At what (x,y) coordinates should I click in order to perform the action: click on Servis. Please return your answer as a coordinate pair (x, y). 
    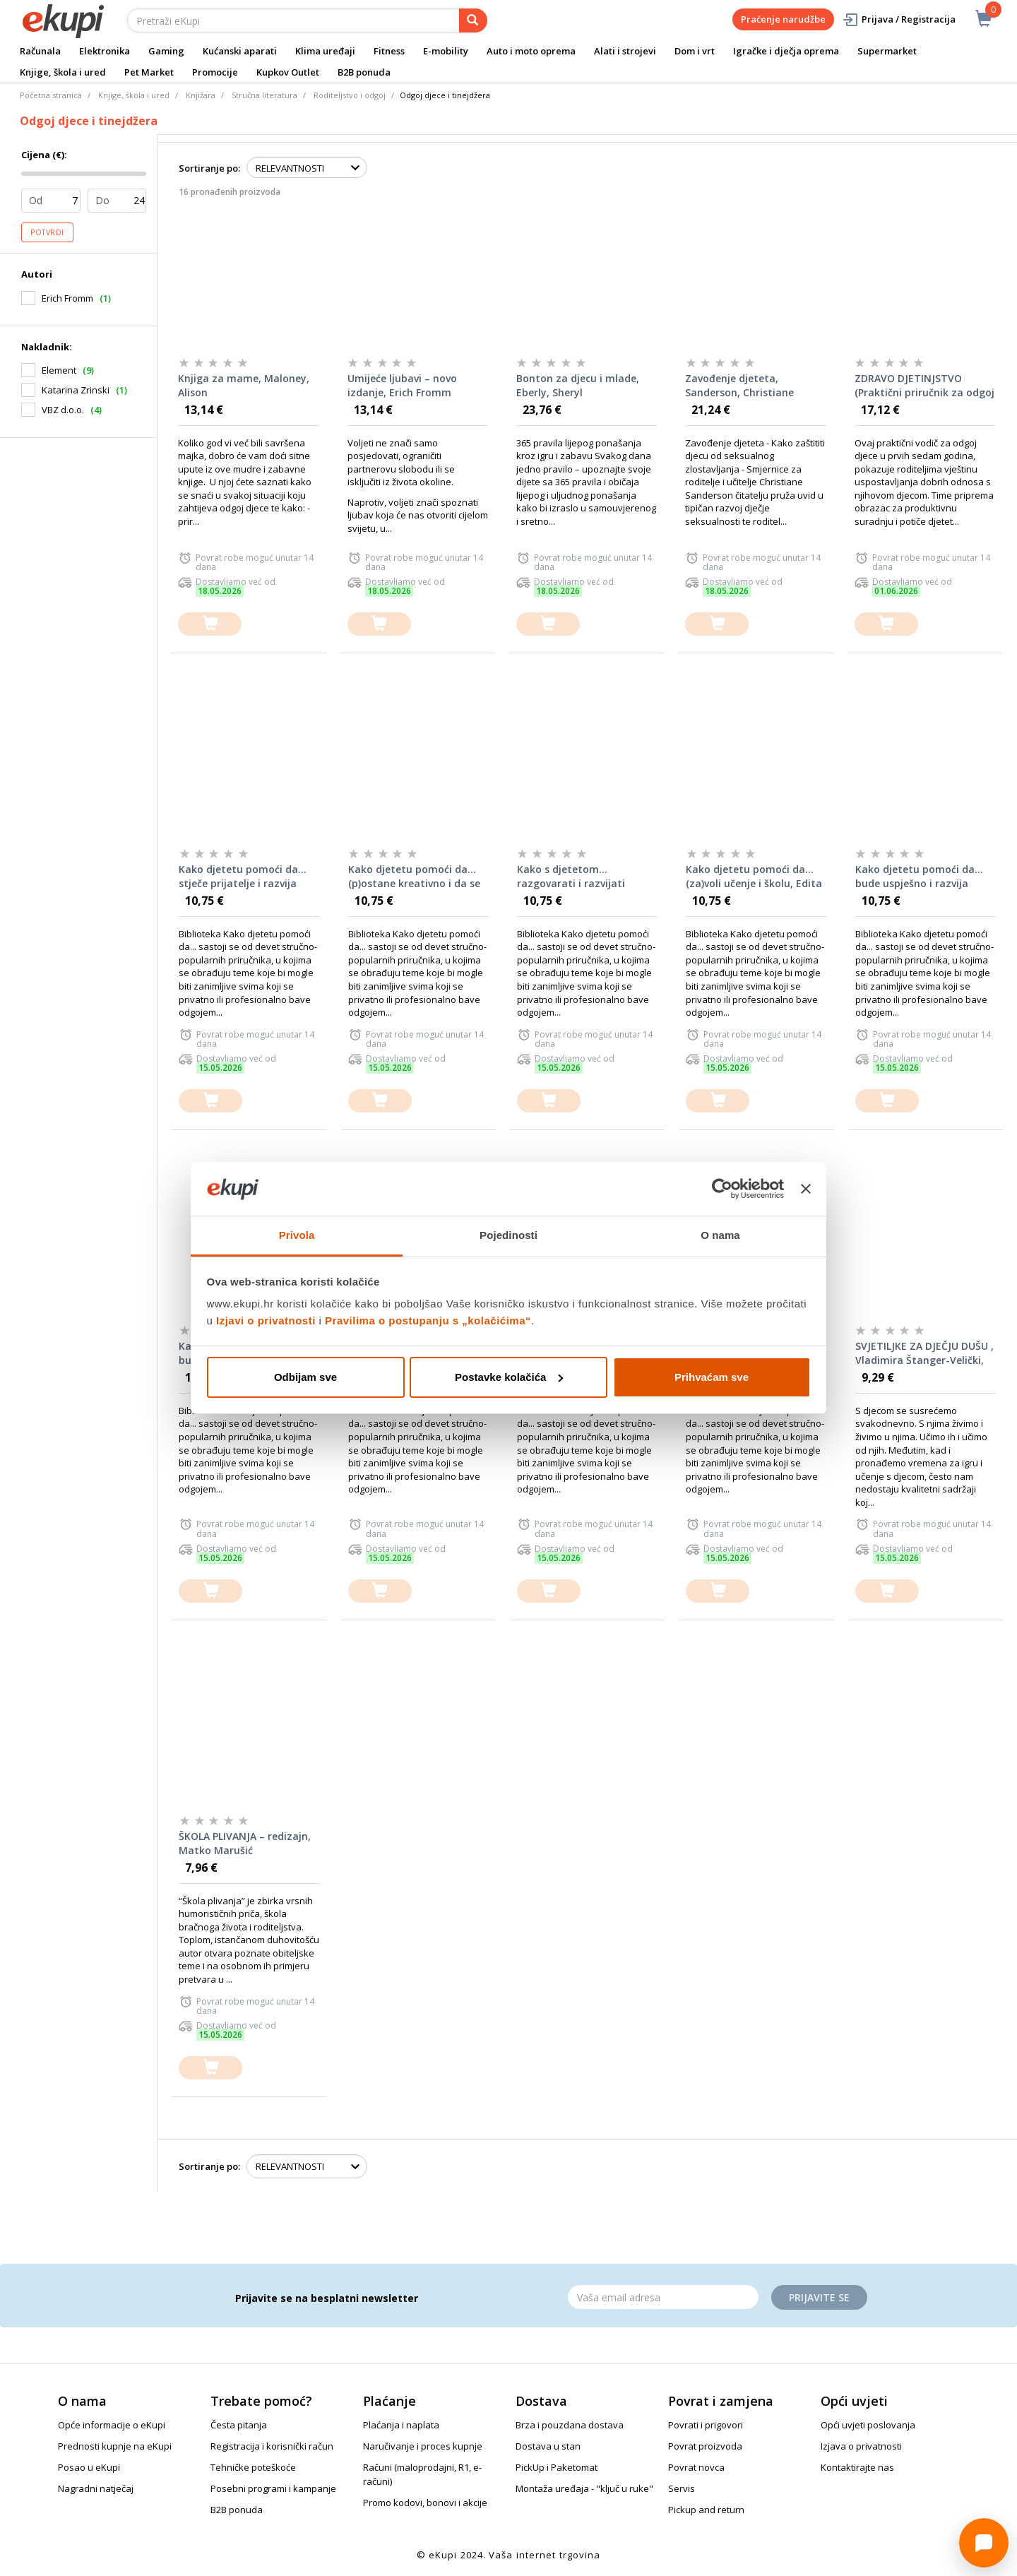
    Looking at the image, I should click on (681, 2488).